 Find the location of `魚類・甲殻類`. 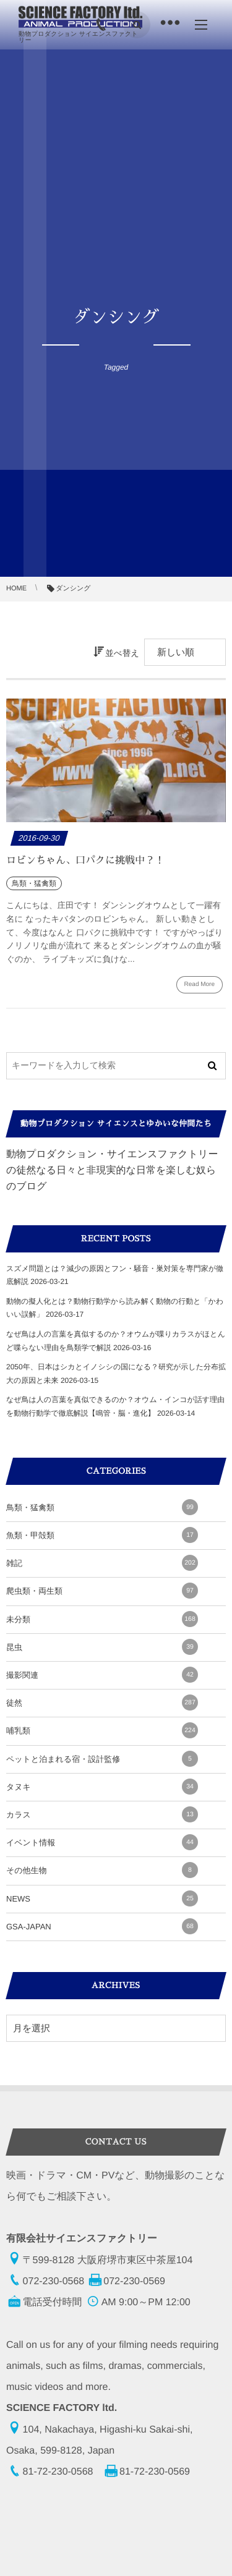

魚類・甲殻類 is located at coordinates (102, 1535).